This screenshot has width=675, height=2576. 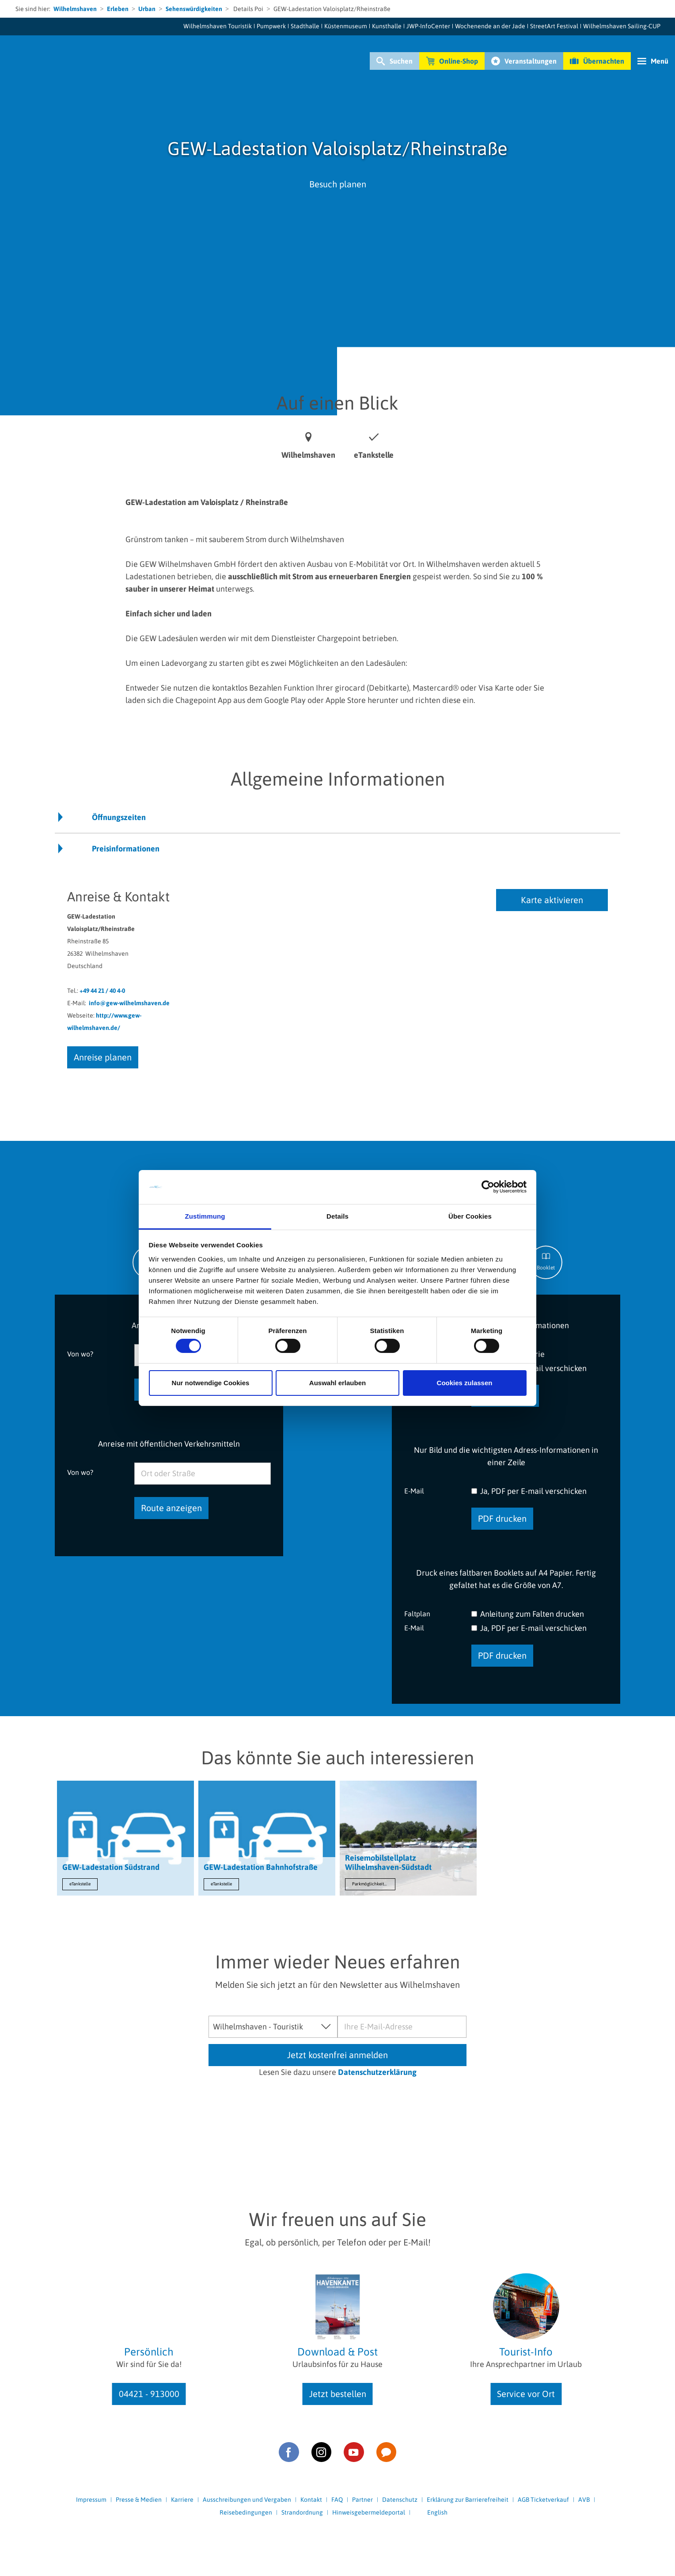 I want to click on Erleben, so click(x=118, y=8).